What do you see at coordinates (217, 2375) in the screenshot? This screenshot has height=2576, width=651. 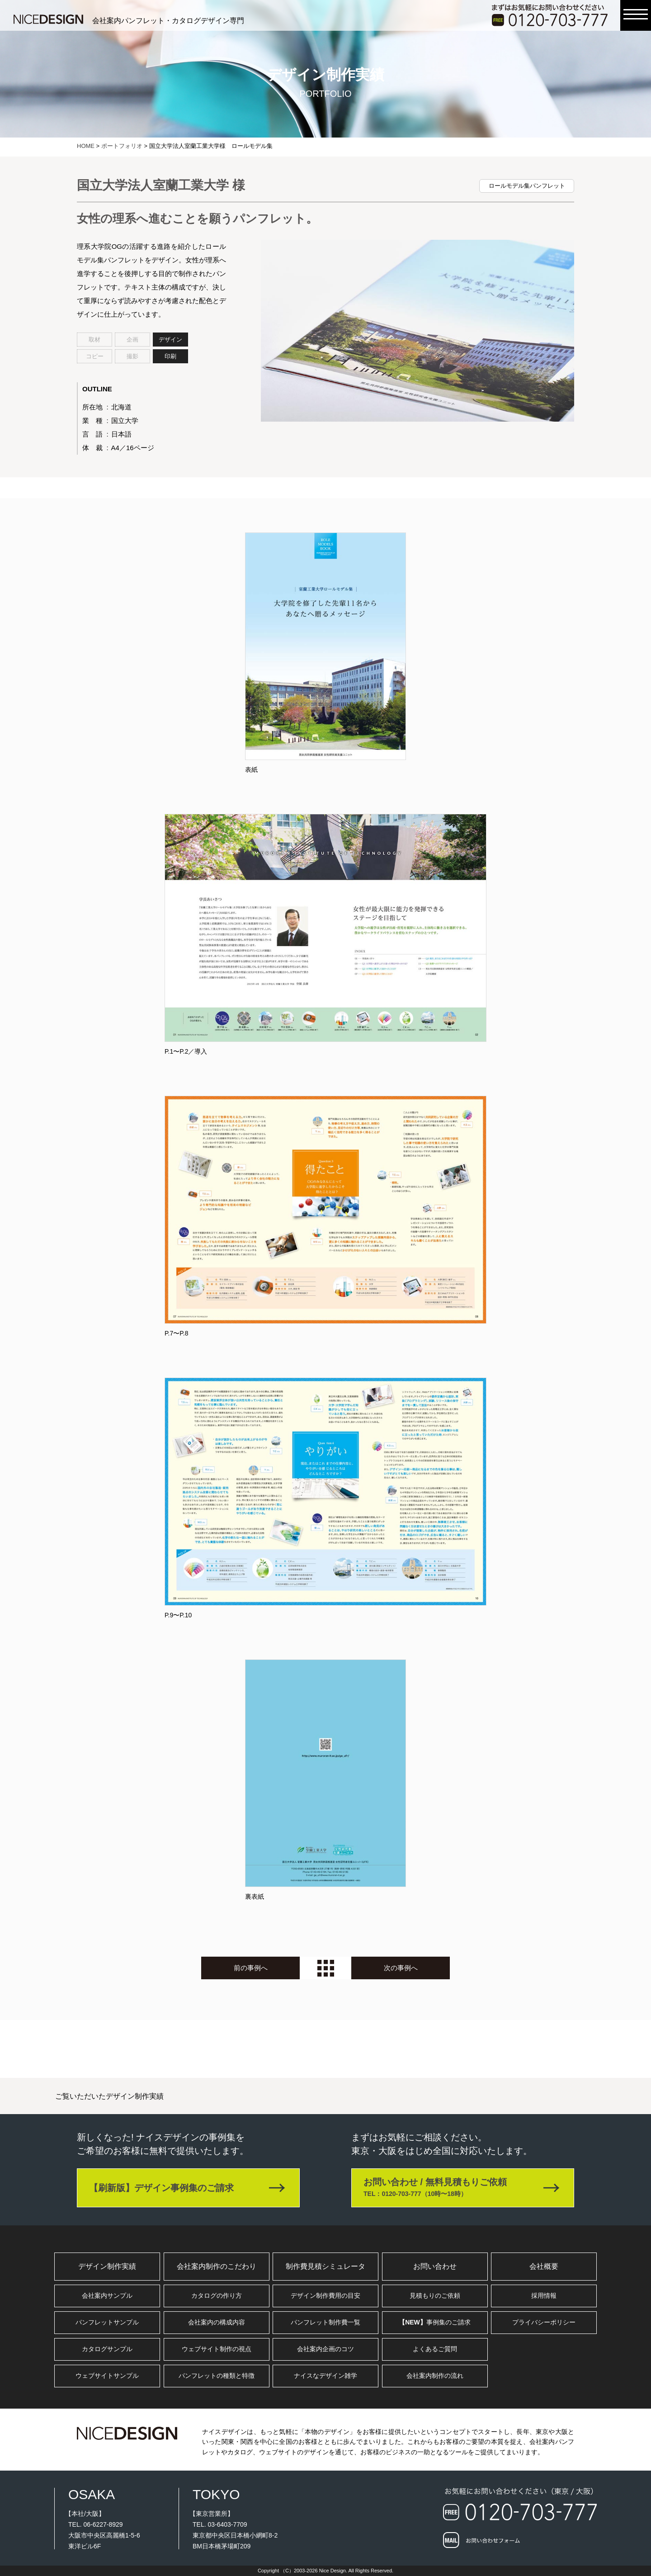 I see `パンフレットの種類と特徴` at bounding box center [217, 2375].